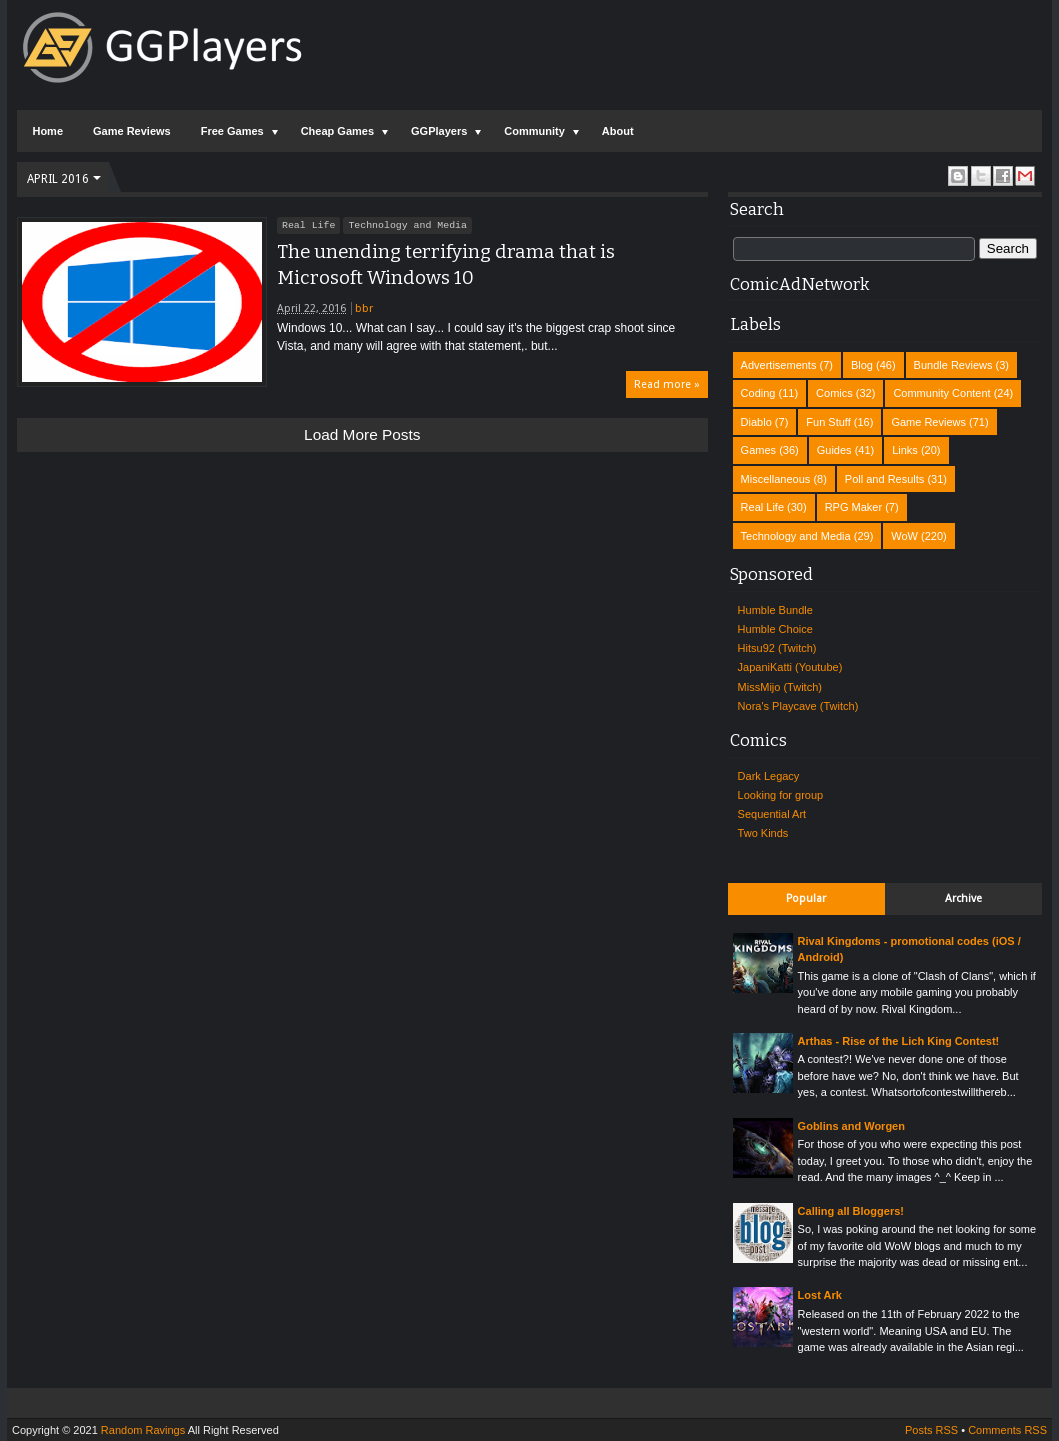  I want to click on April 2016, so click(58, 179).